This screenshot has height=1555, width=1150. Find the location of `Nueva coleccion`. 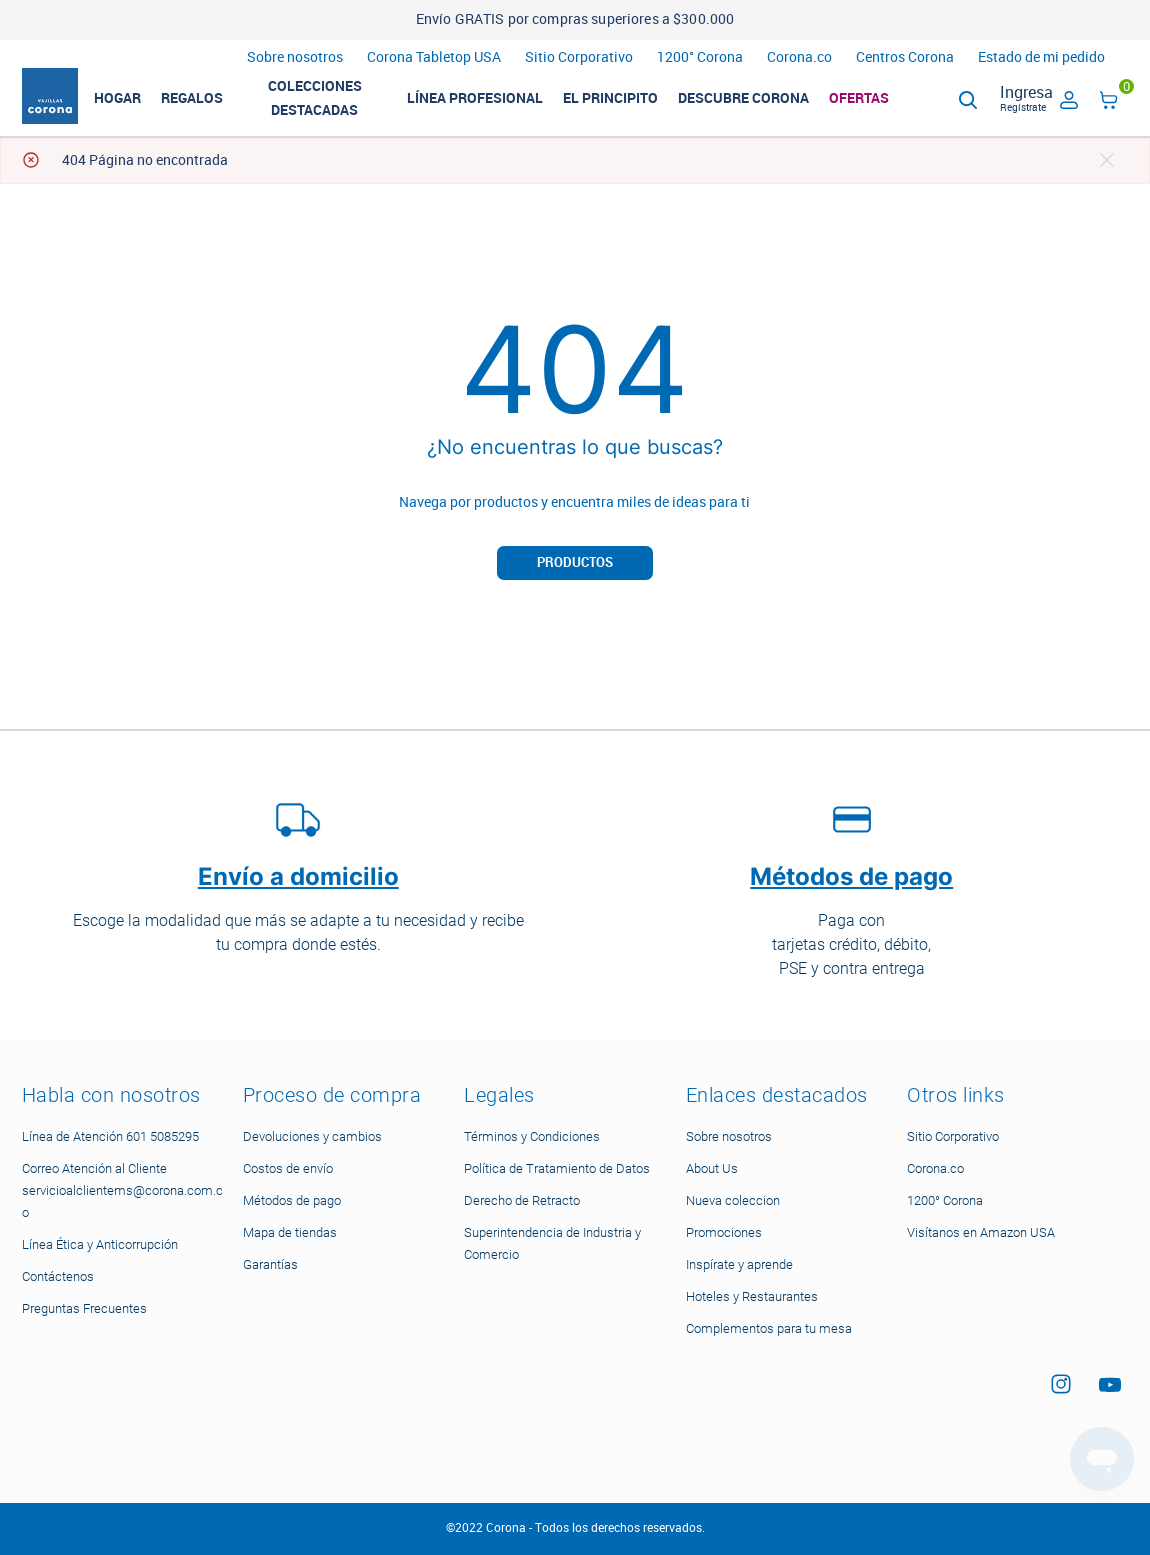

Nueva coleccion is located at coordinates (733, 1200).